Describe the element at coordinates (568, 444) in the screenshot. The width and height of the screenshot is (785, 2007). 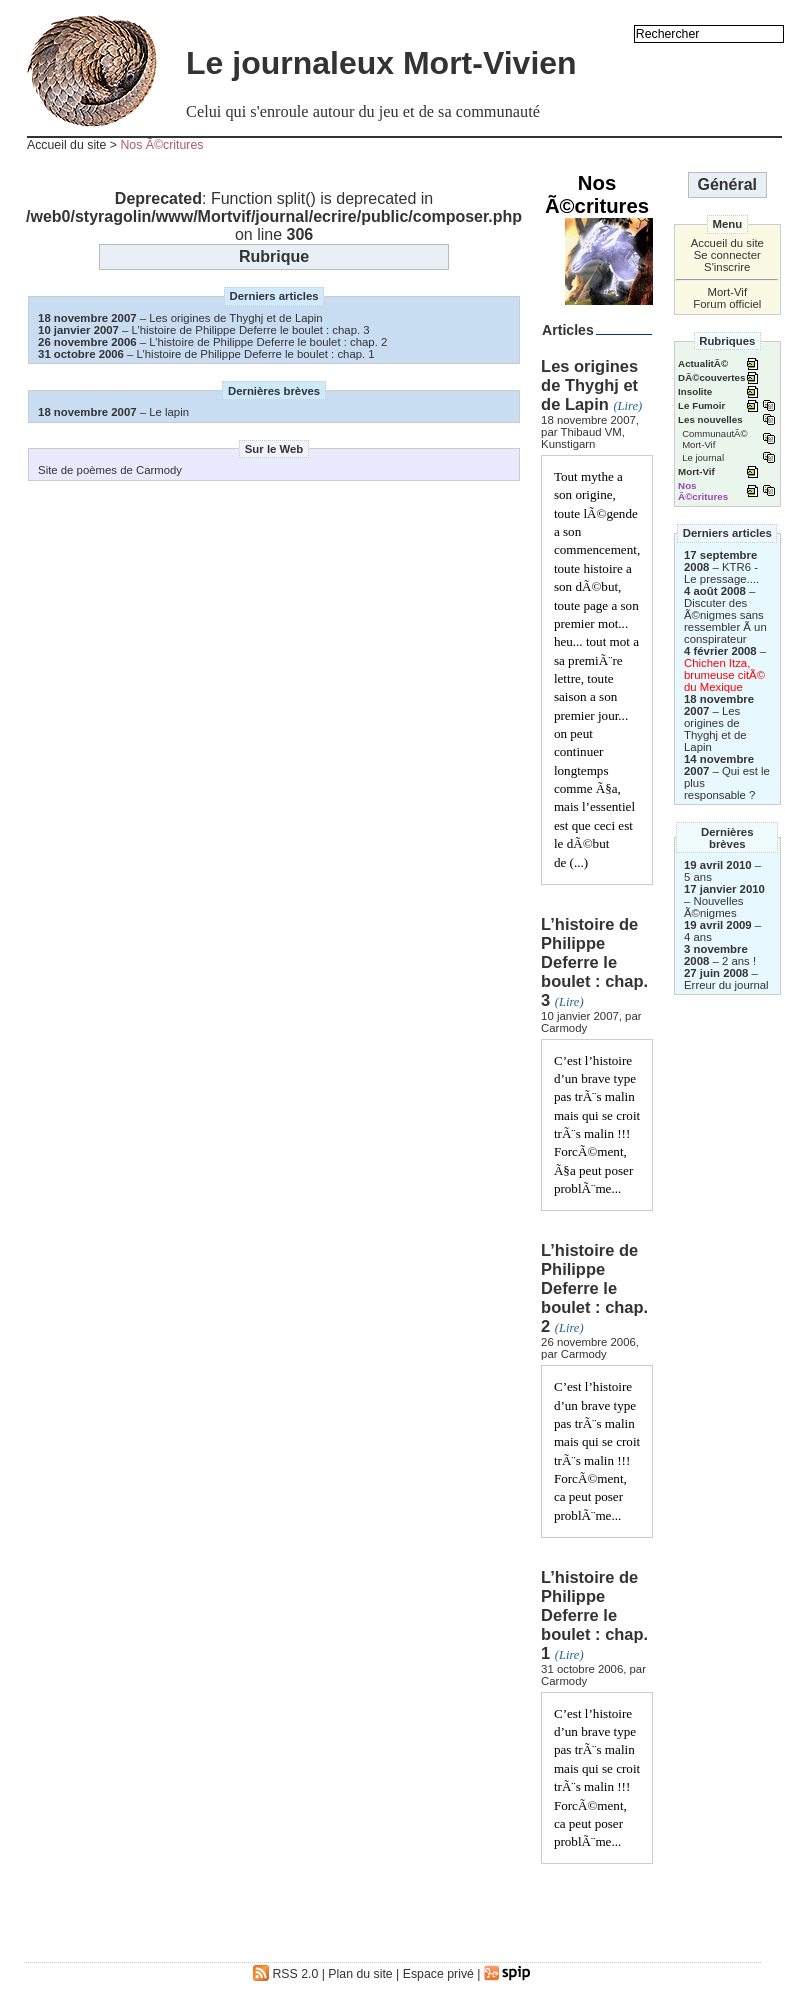
I see `Kunstigarn` at that location.